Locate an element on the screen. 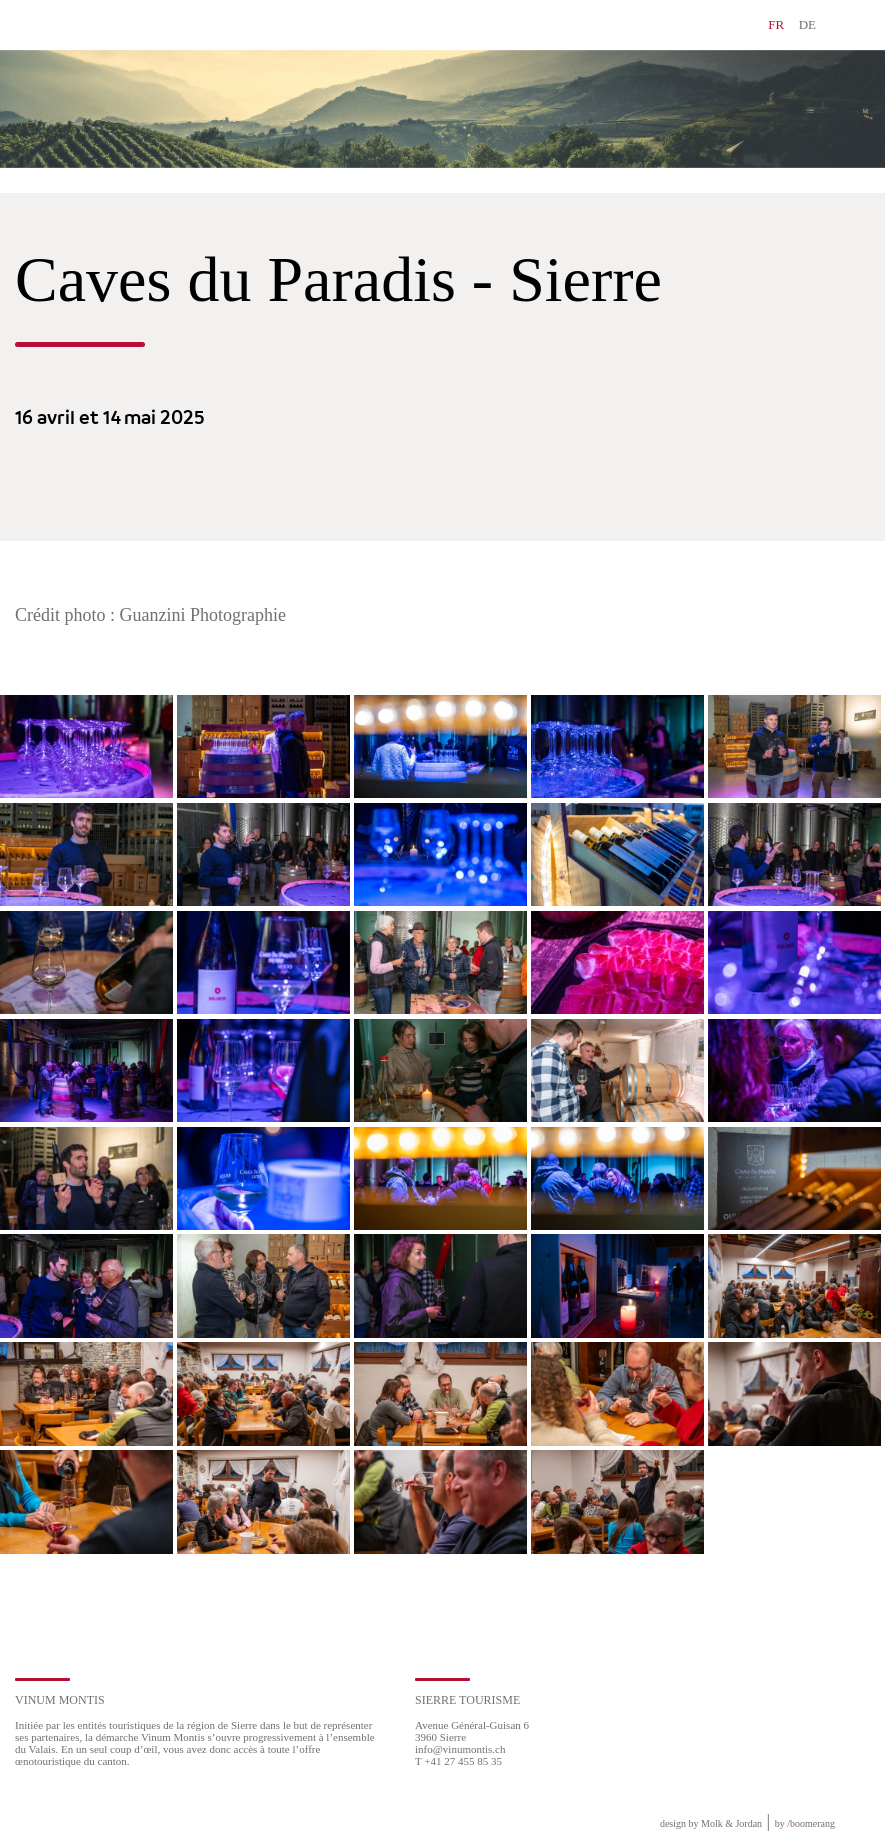 The width and height of the screenshot is (885, 1847). by boomerang is located at coordinates (805, 1823).